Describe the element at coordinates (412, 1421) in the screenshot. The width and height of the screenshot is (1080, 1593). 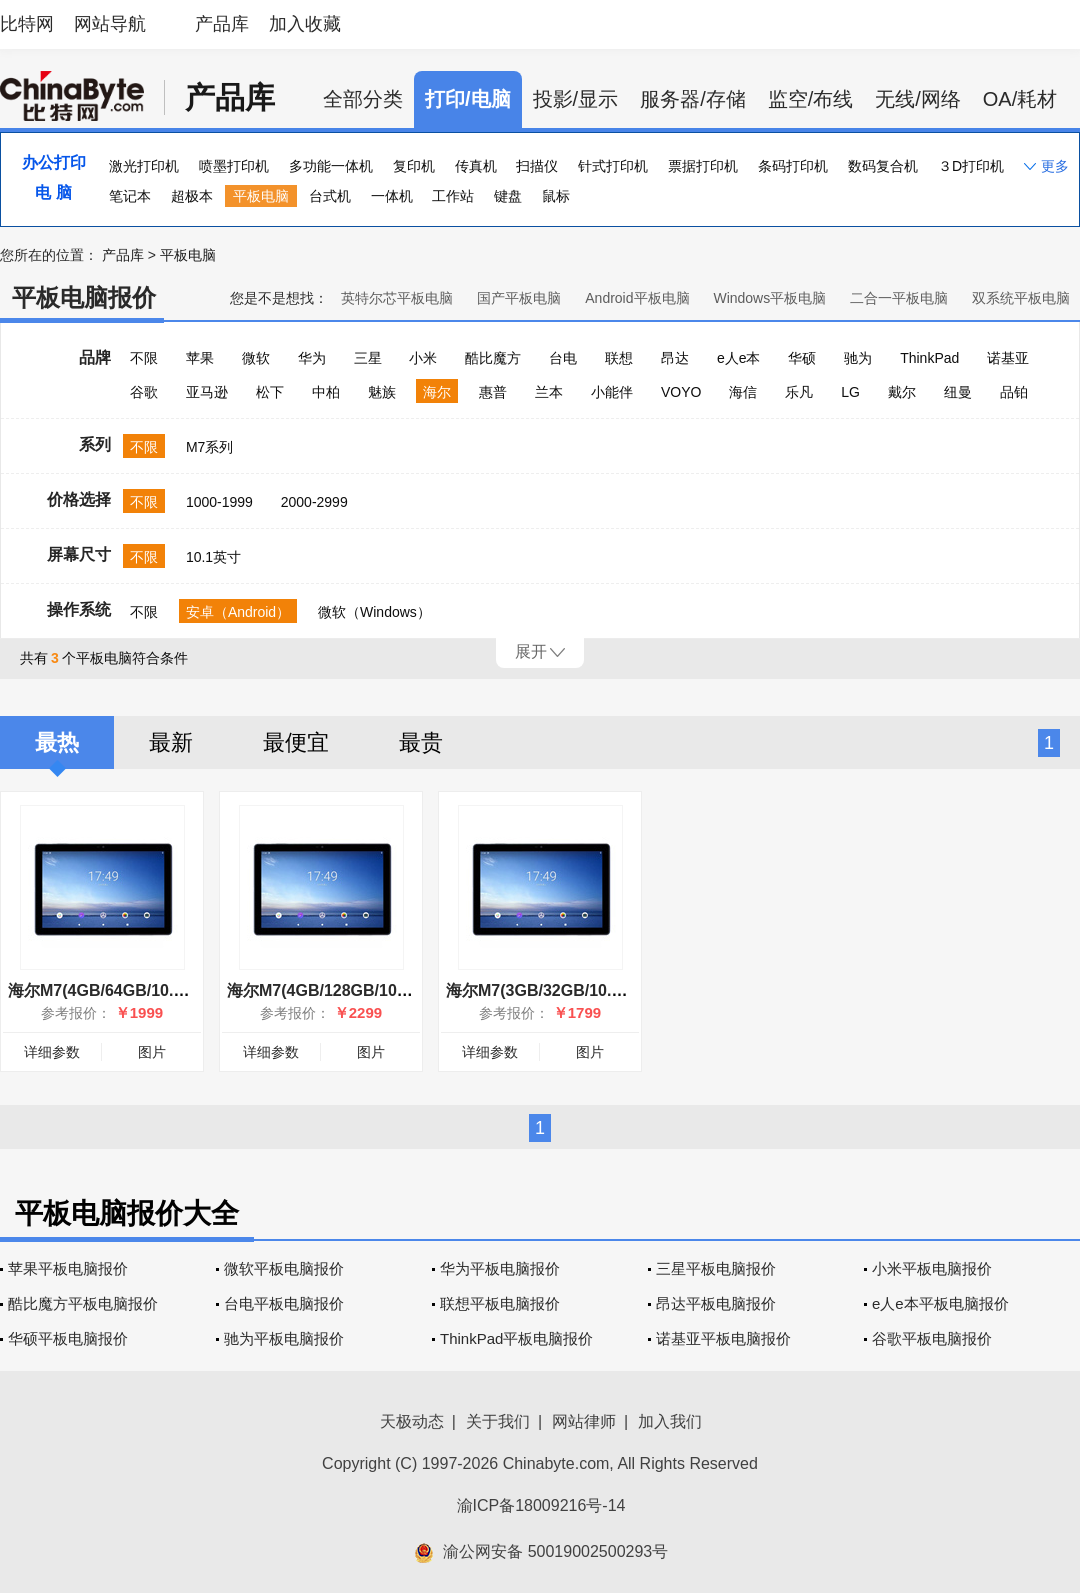
I see `天极动态` at that location.